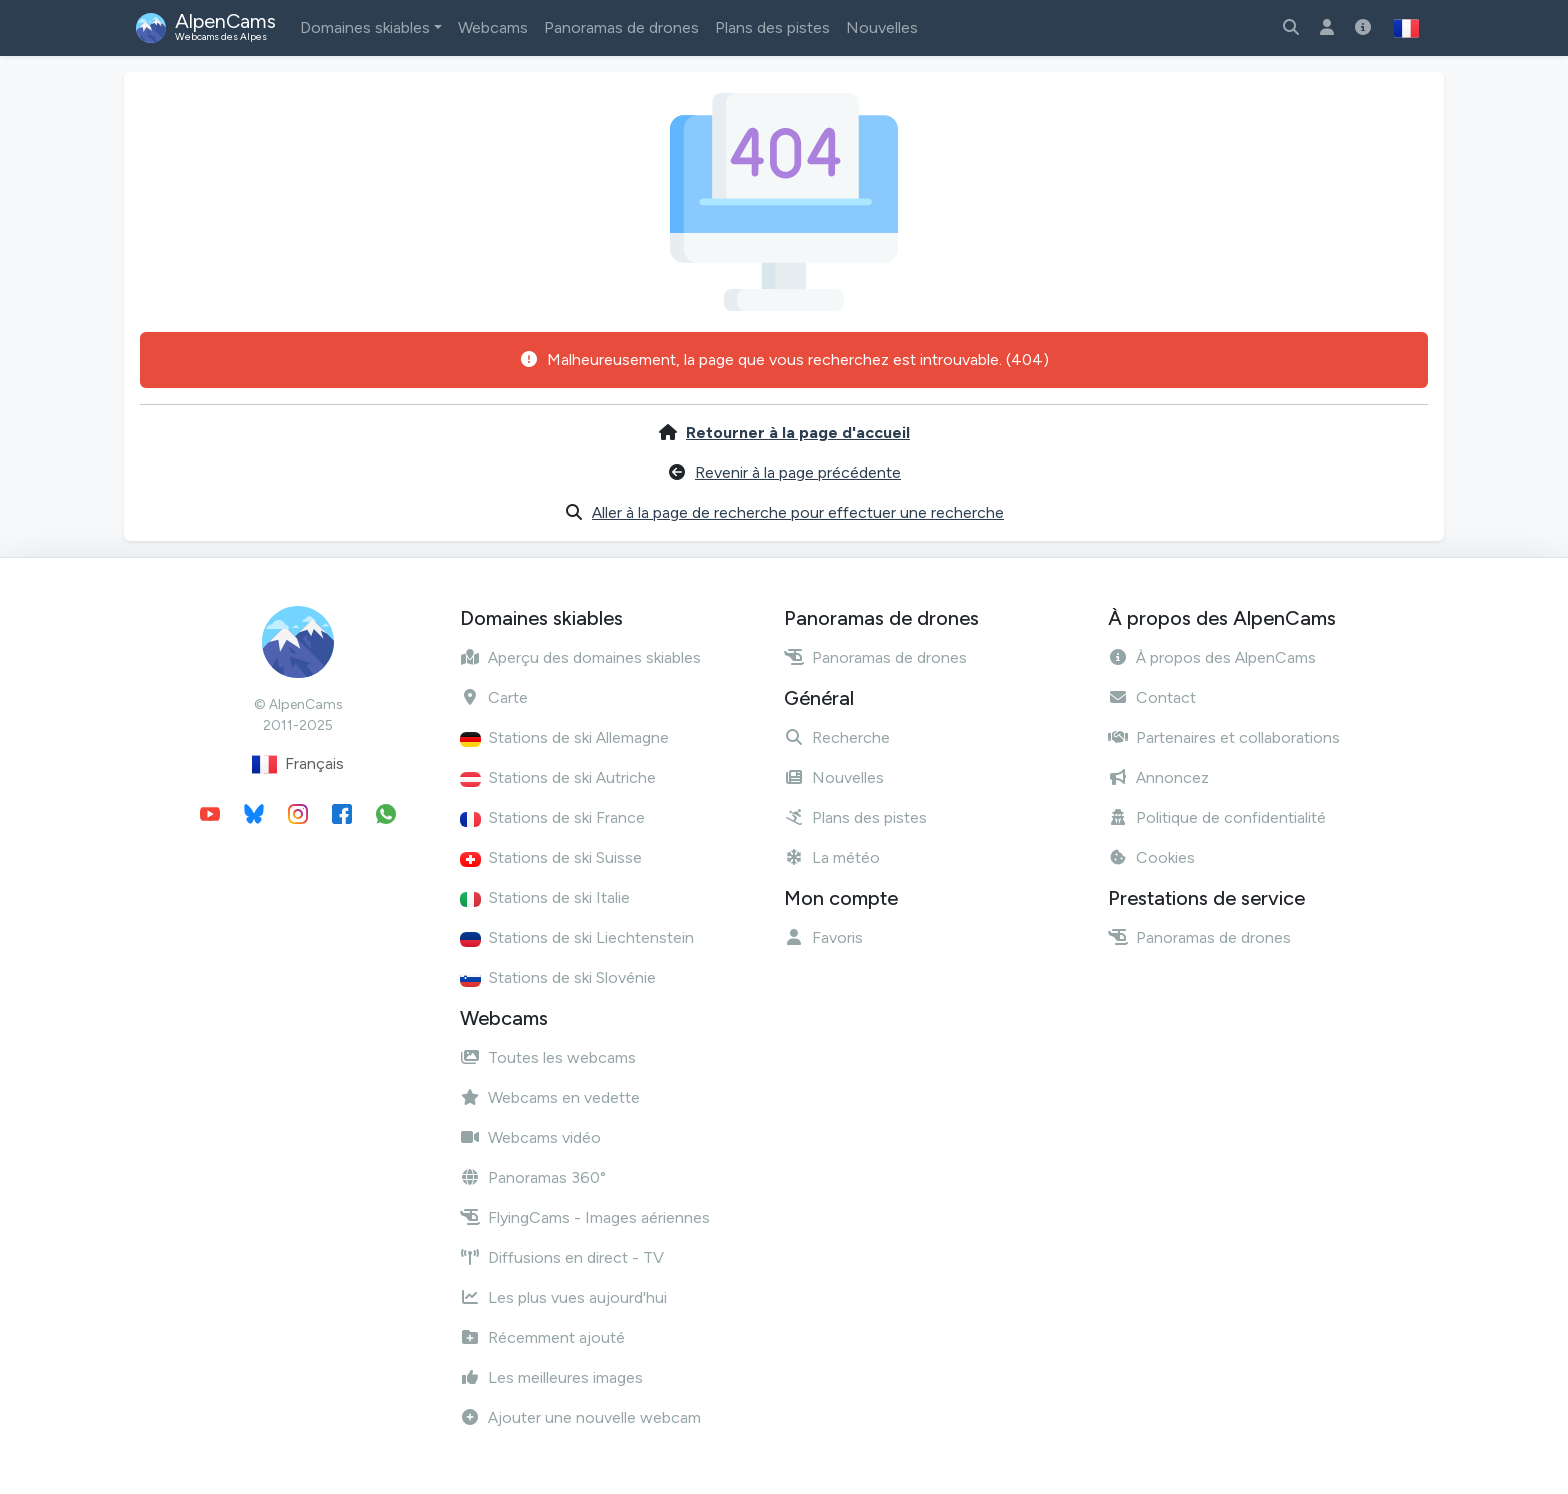 The width and height of the screenshot is (1568, 1494). What do you see at coordinates (621, 27) in the screenshot?
I see `Panoramas de drones` at bounding box center [621, 27].